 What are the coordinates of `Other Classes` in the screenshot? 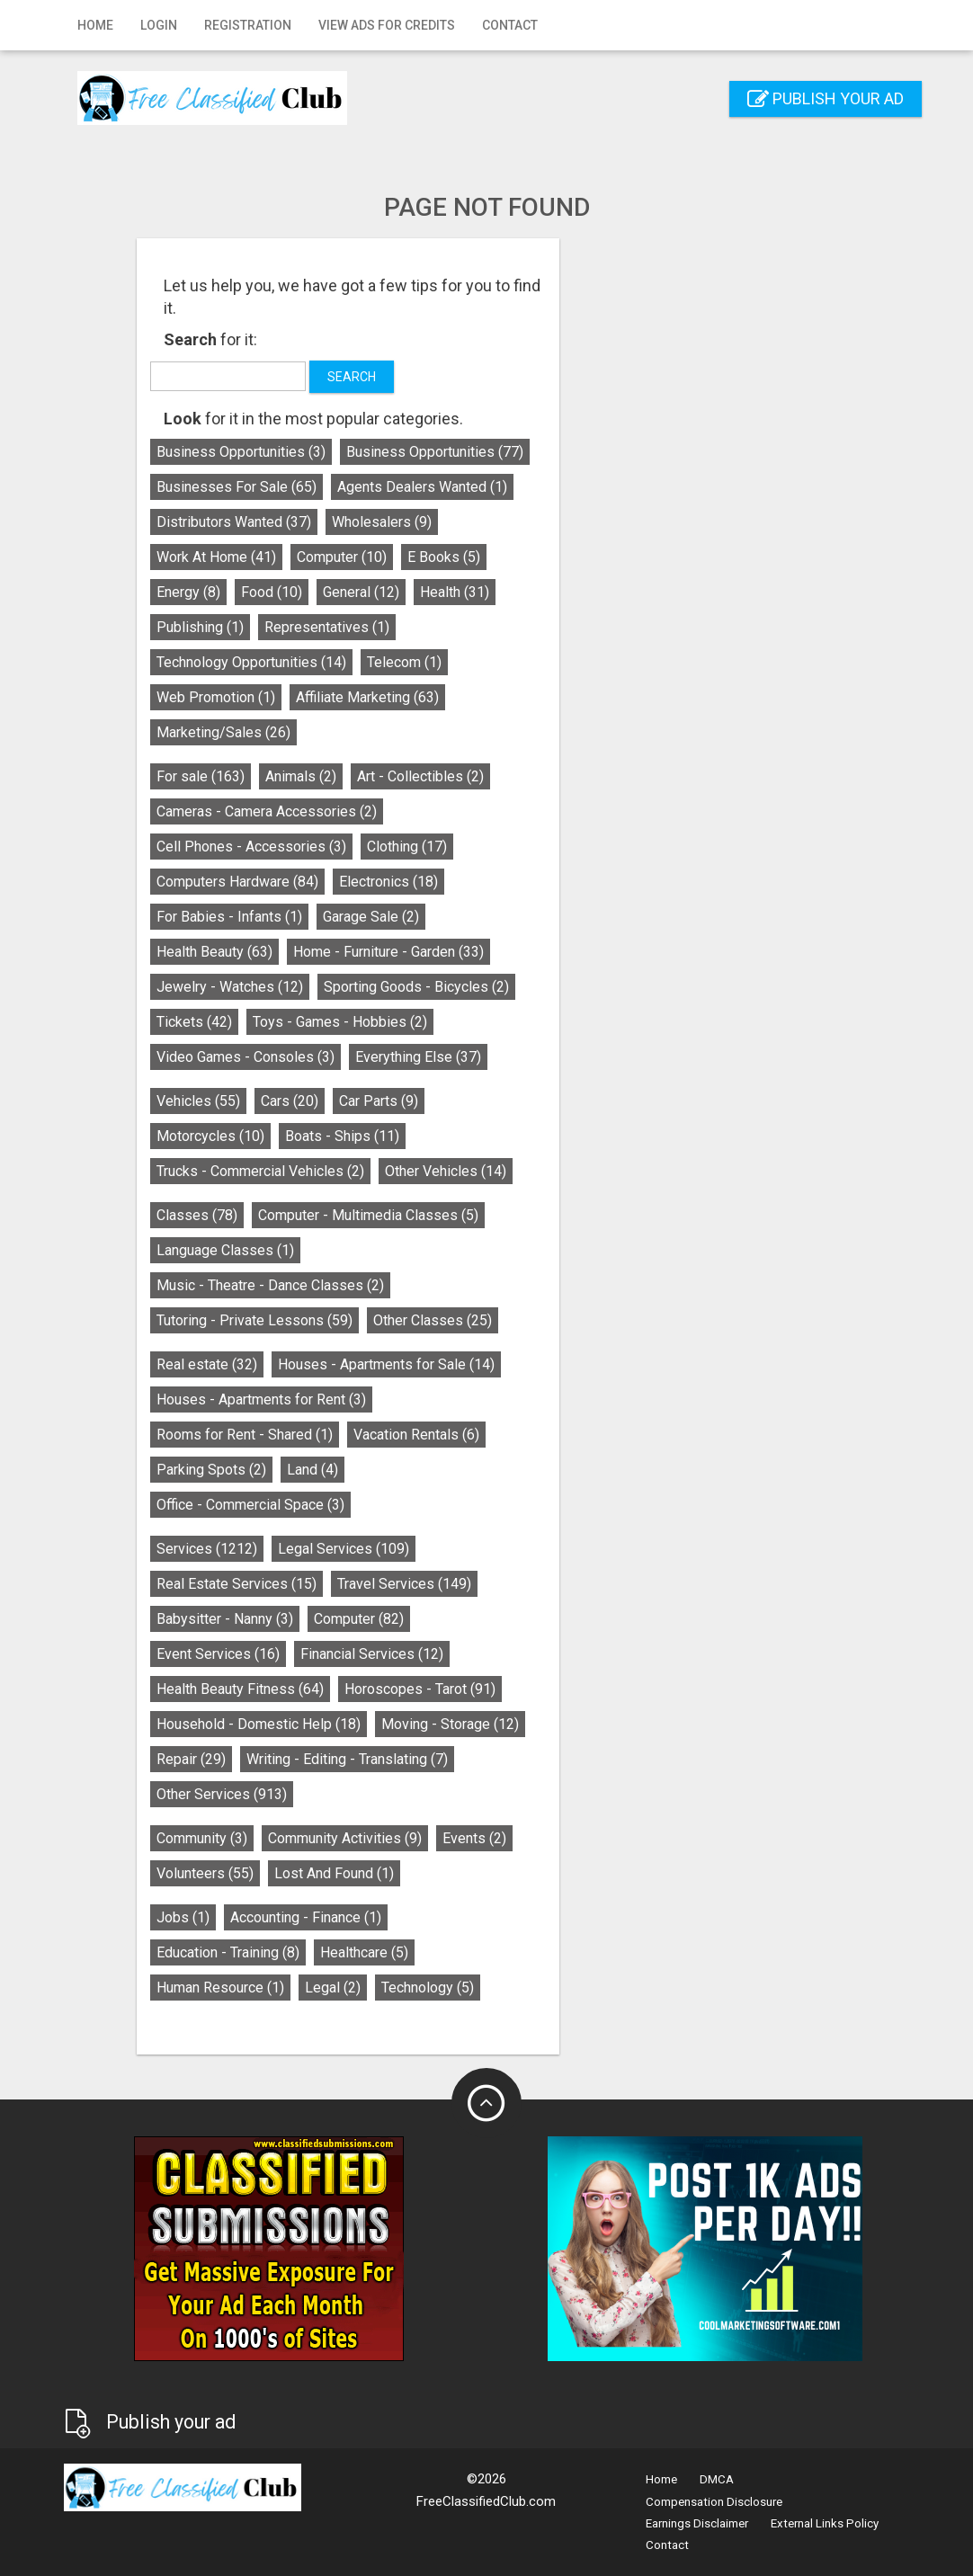 It's located at (571, 1320).